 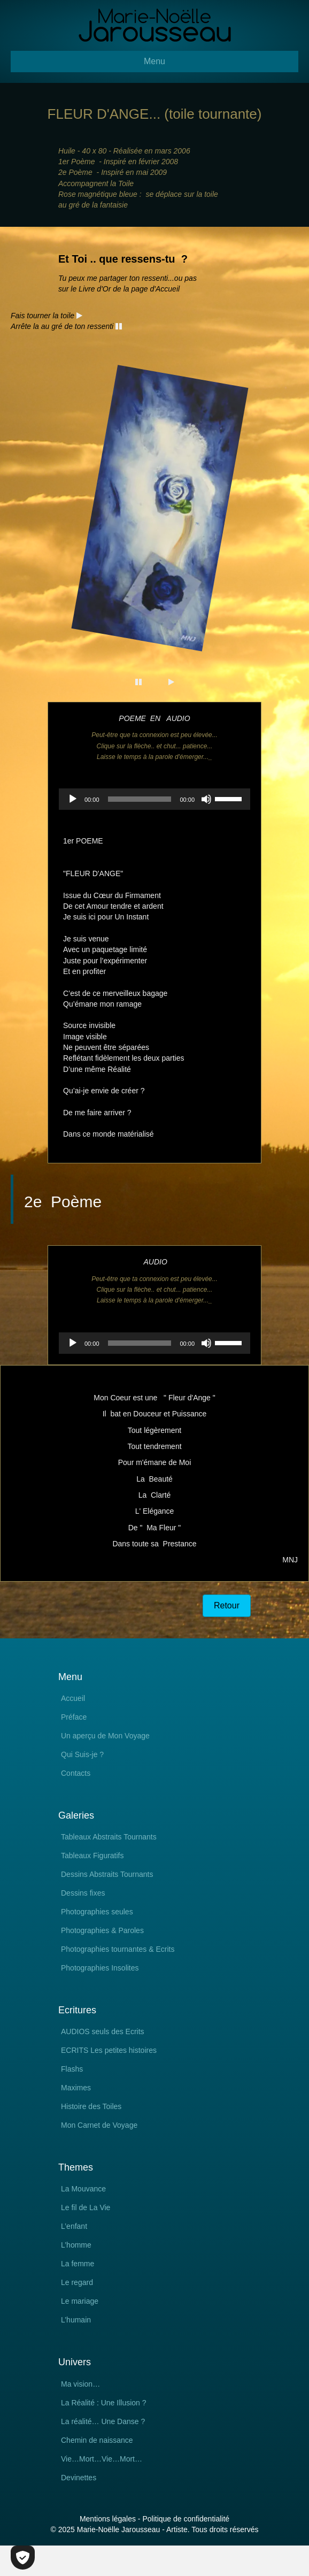 What do you see at coordinates (92, 1856) in the screenshot?
I see `Tableaux Figuratifs` at bounding box center [92, 1856].